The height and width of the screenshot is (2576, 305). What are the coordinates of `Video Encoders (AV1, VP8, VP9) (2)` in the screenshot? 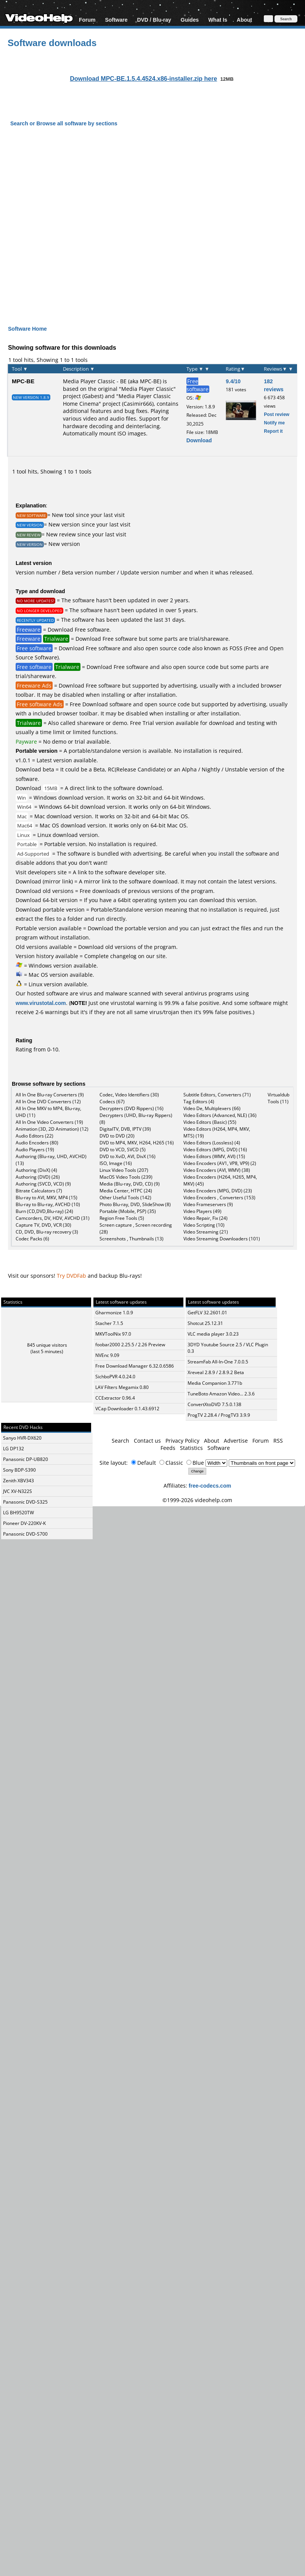 It's located at (219, 1163).